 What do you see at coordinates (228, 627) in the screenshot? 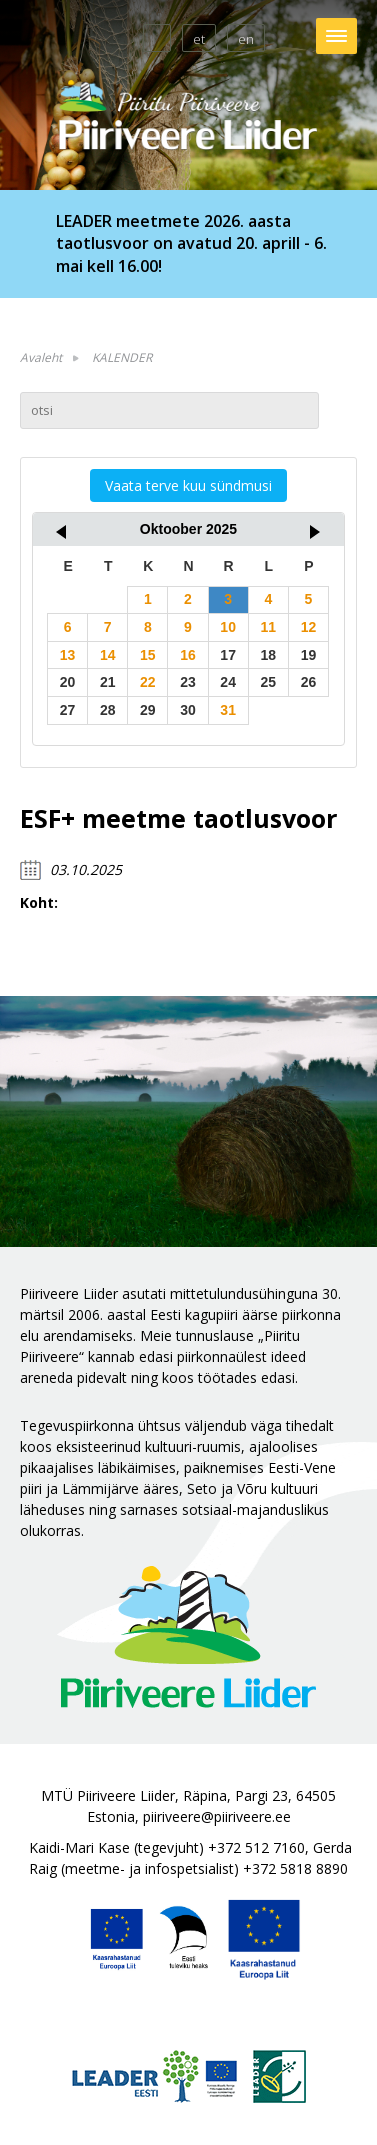
I see `10` at bounding box center [228, 627].